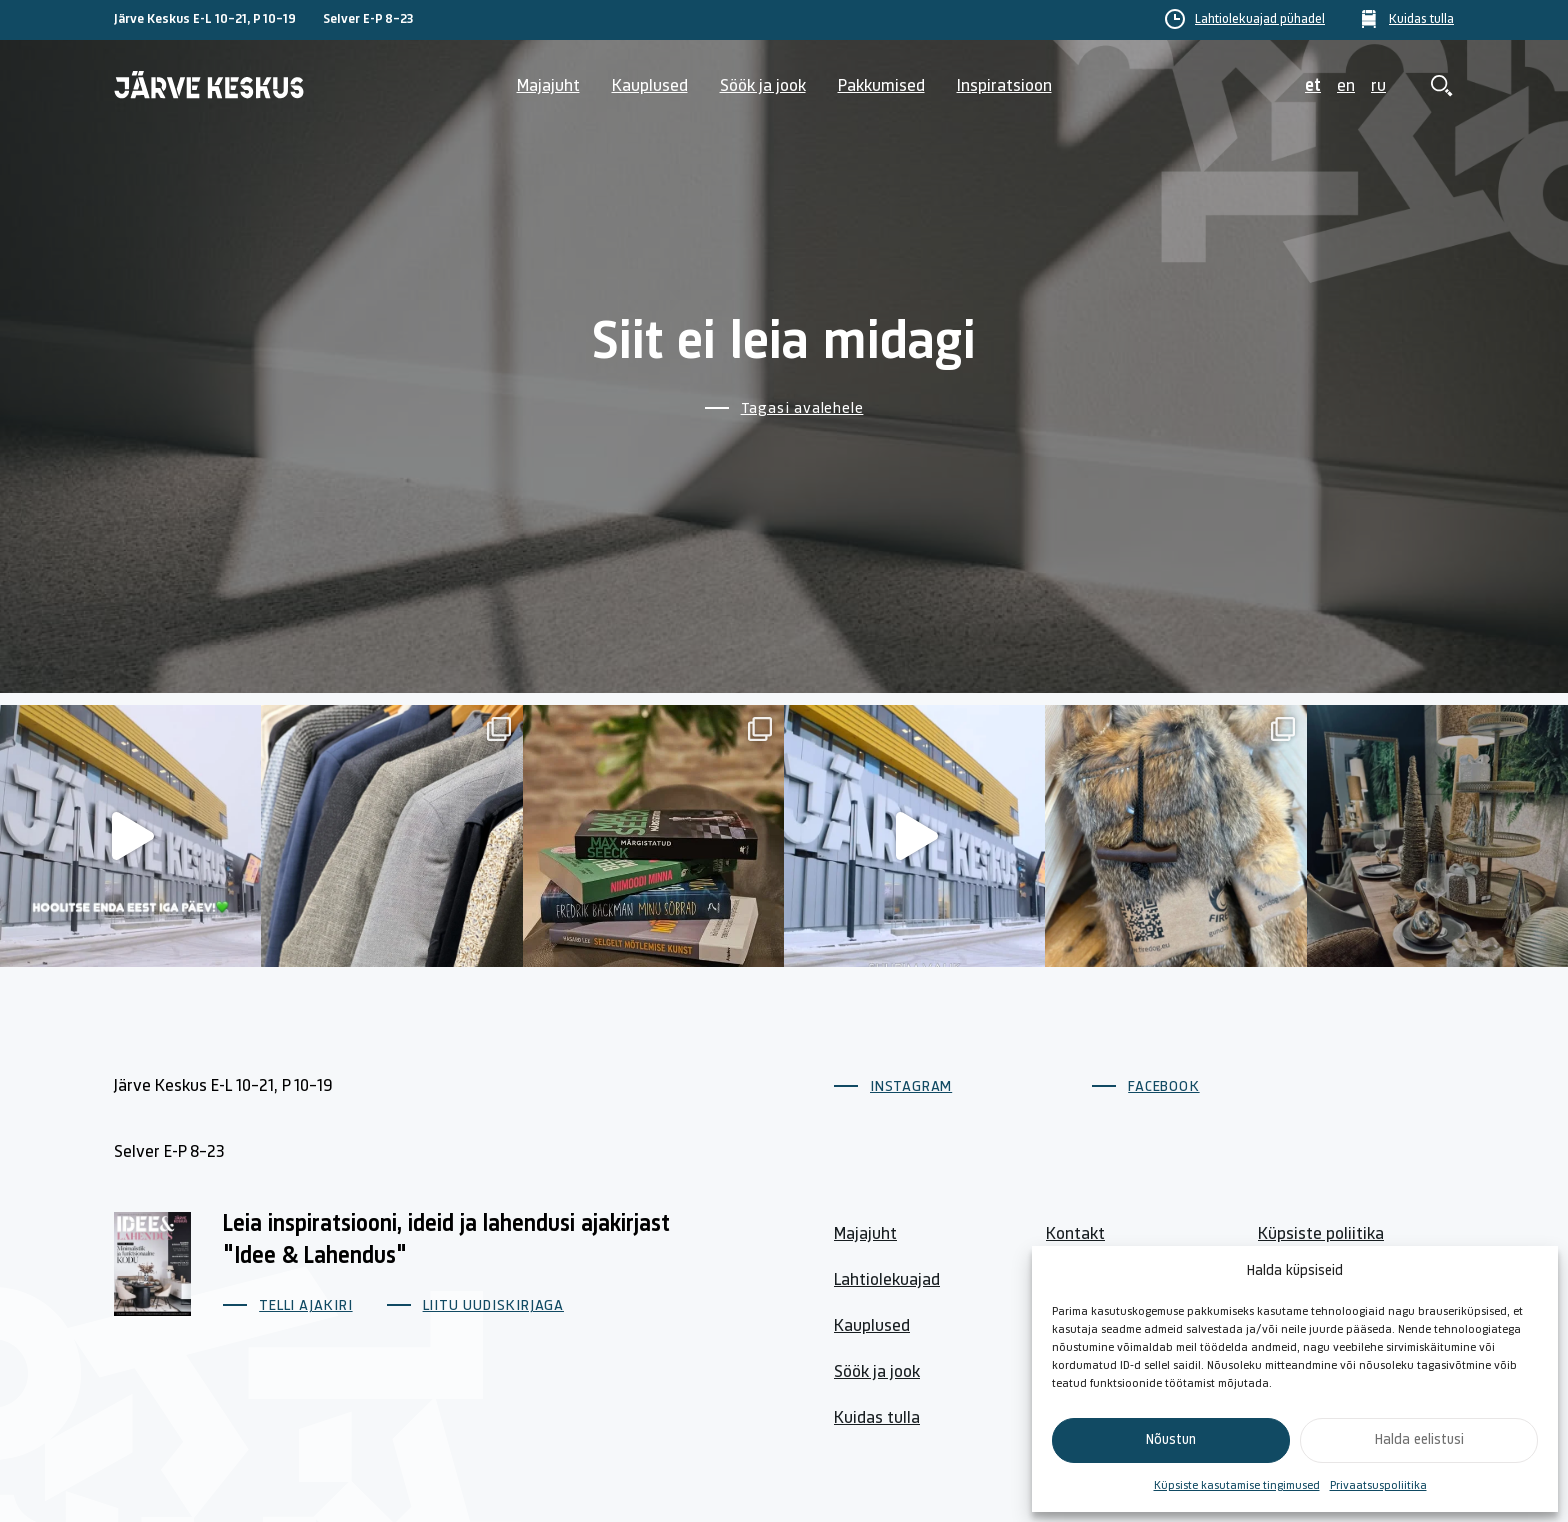  Describe the element at coordinates (887, 1280) in the screenshot. I see `Lahtiolekuajad` at that location.